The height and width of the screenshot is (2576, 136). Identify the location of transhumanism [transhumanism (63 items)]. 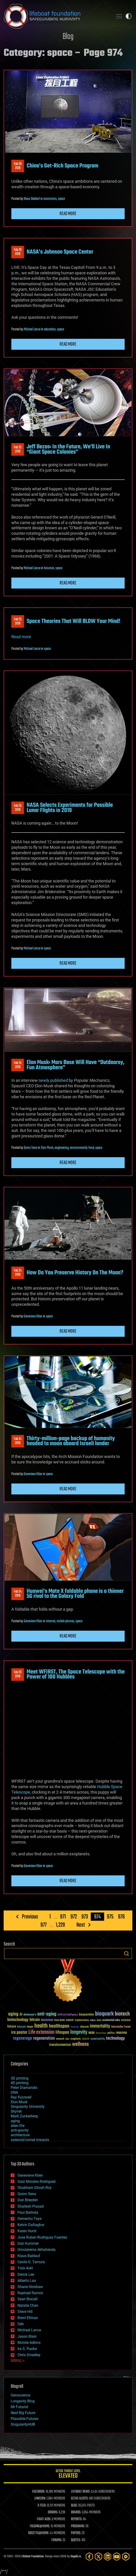
(60, 2045).